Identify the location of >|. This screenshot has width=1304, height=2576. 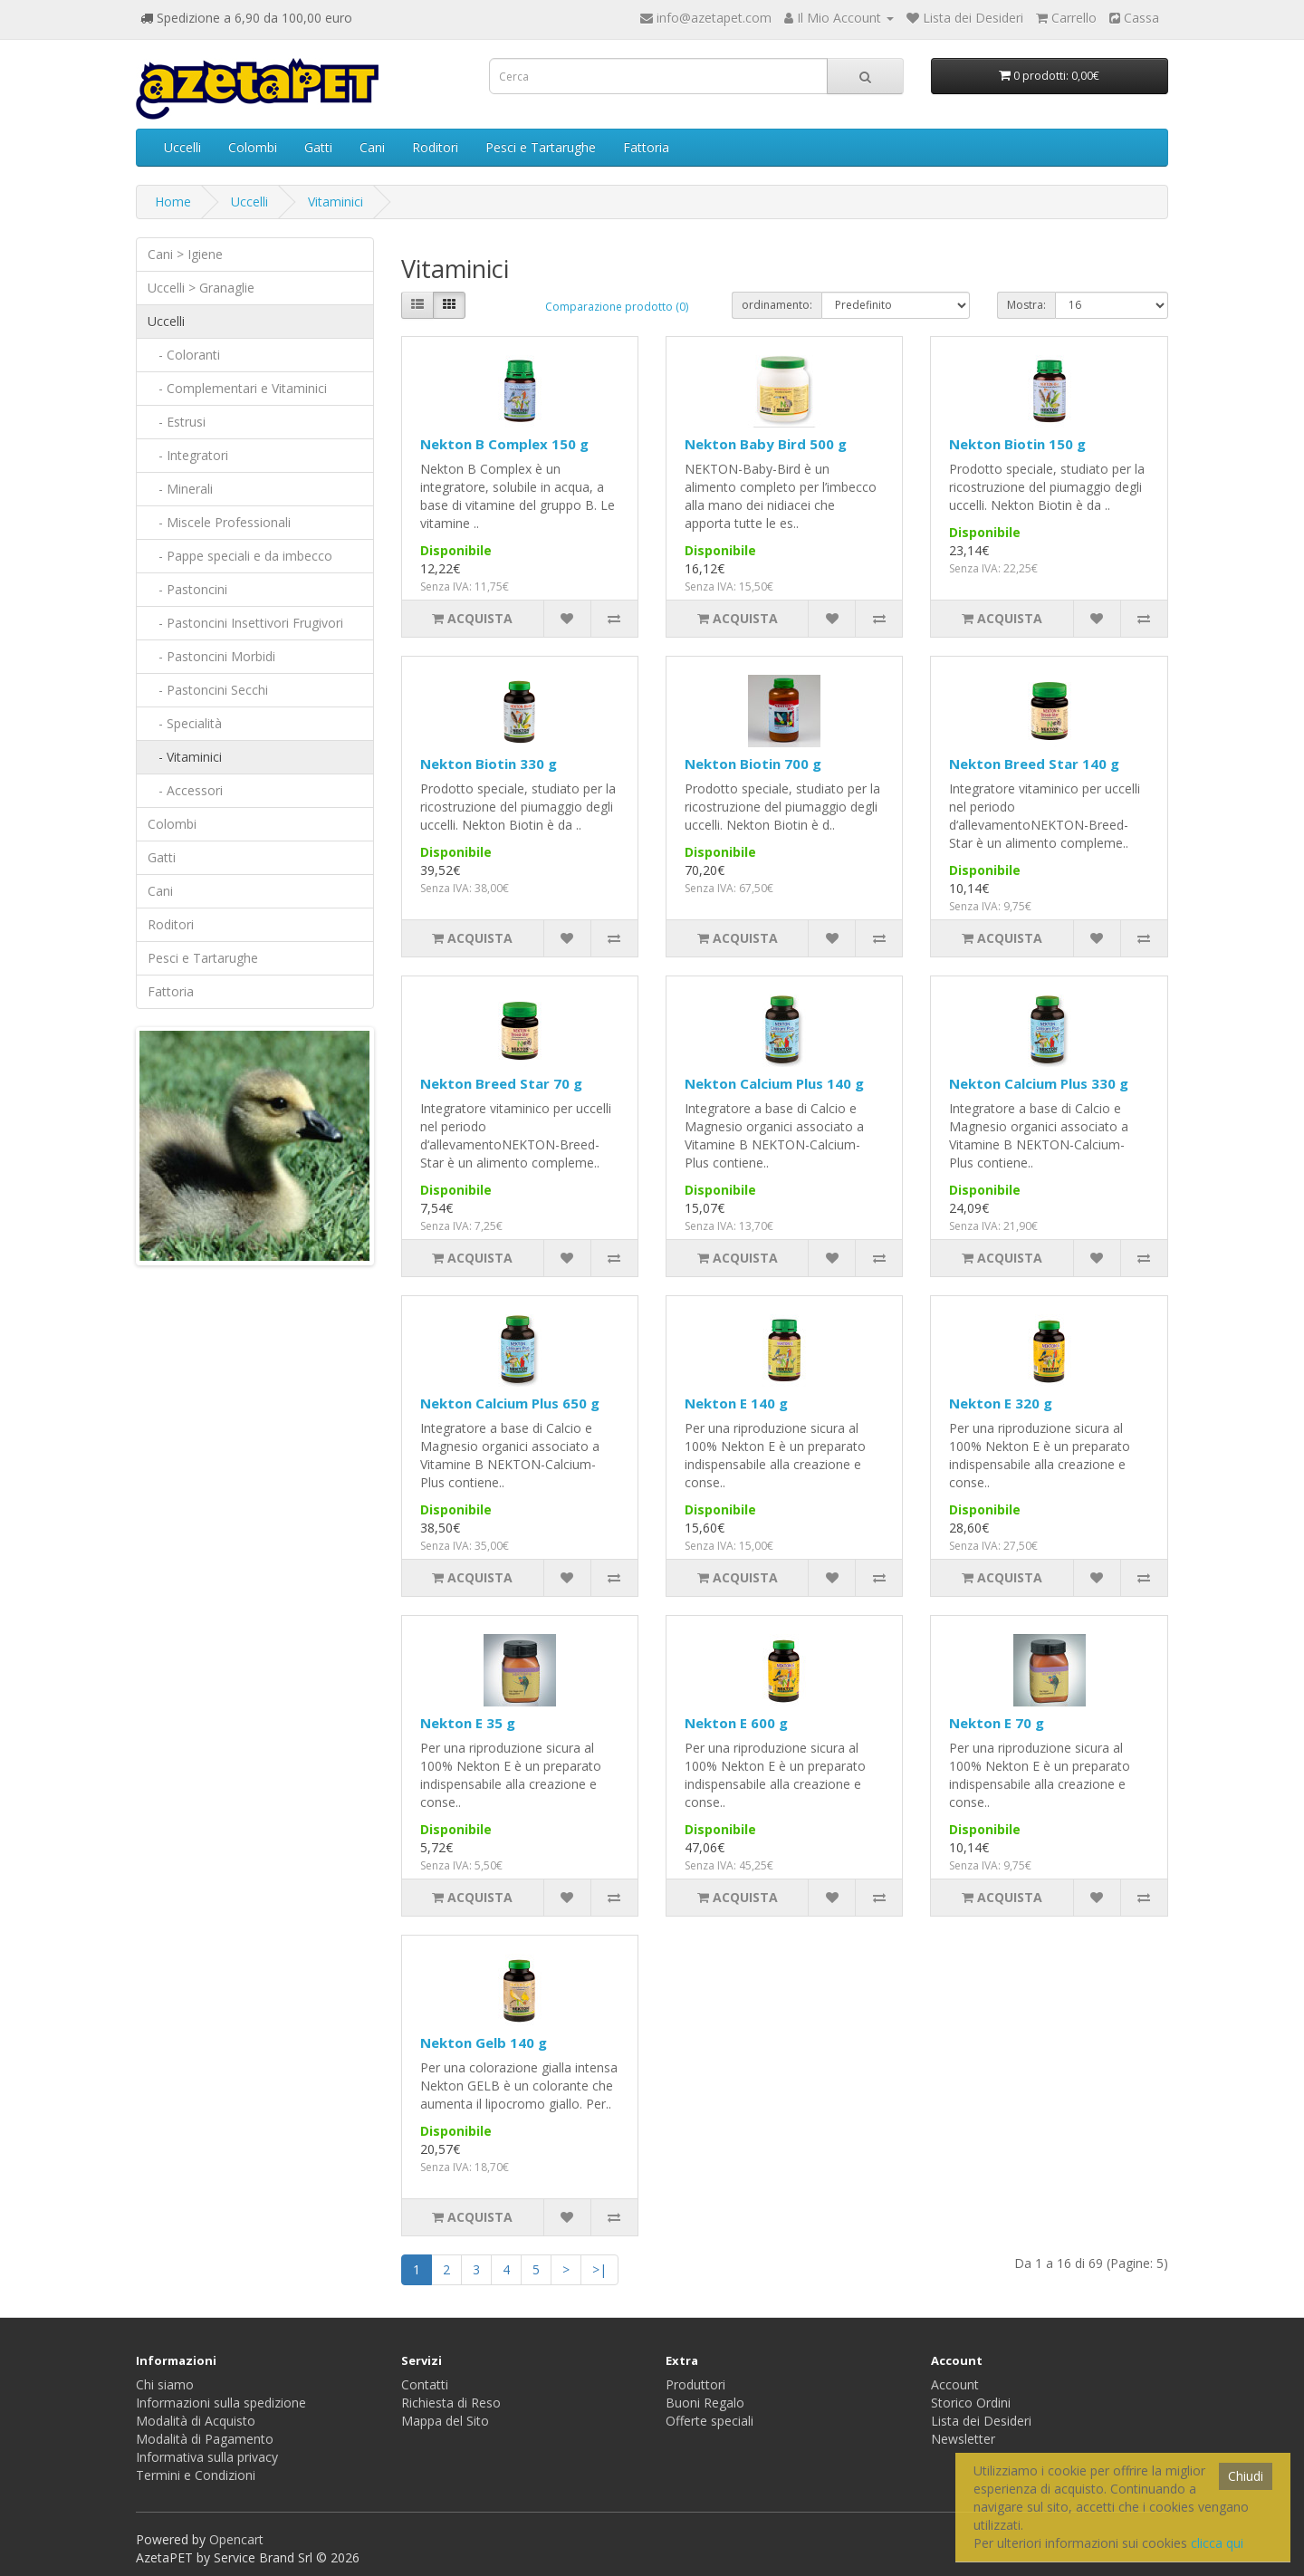
(599, 2269).